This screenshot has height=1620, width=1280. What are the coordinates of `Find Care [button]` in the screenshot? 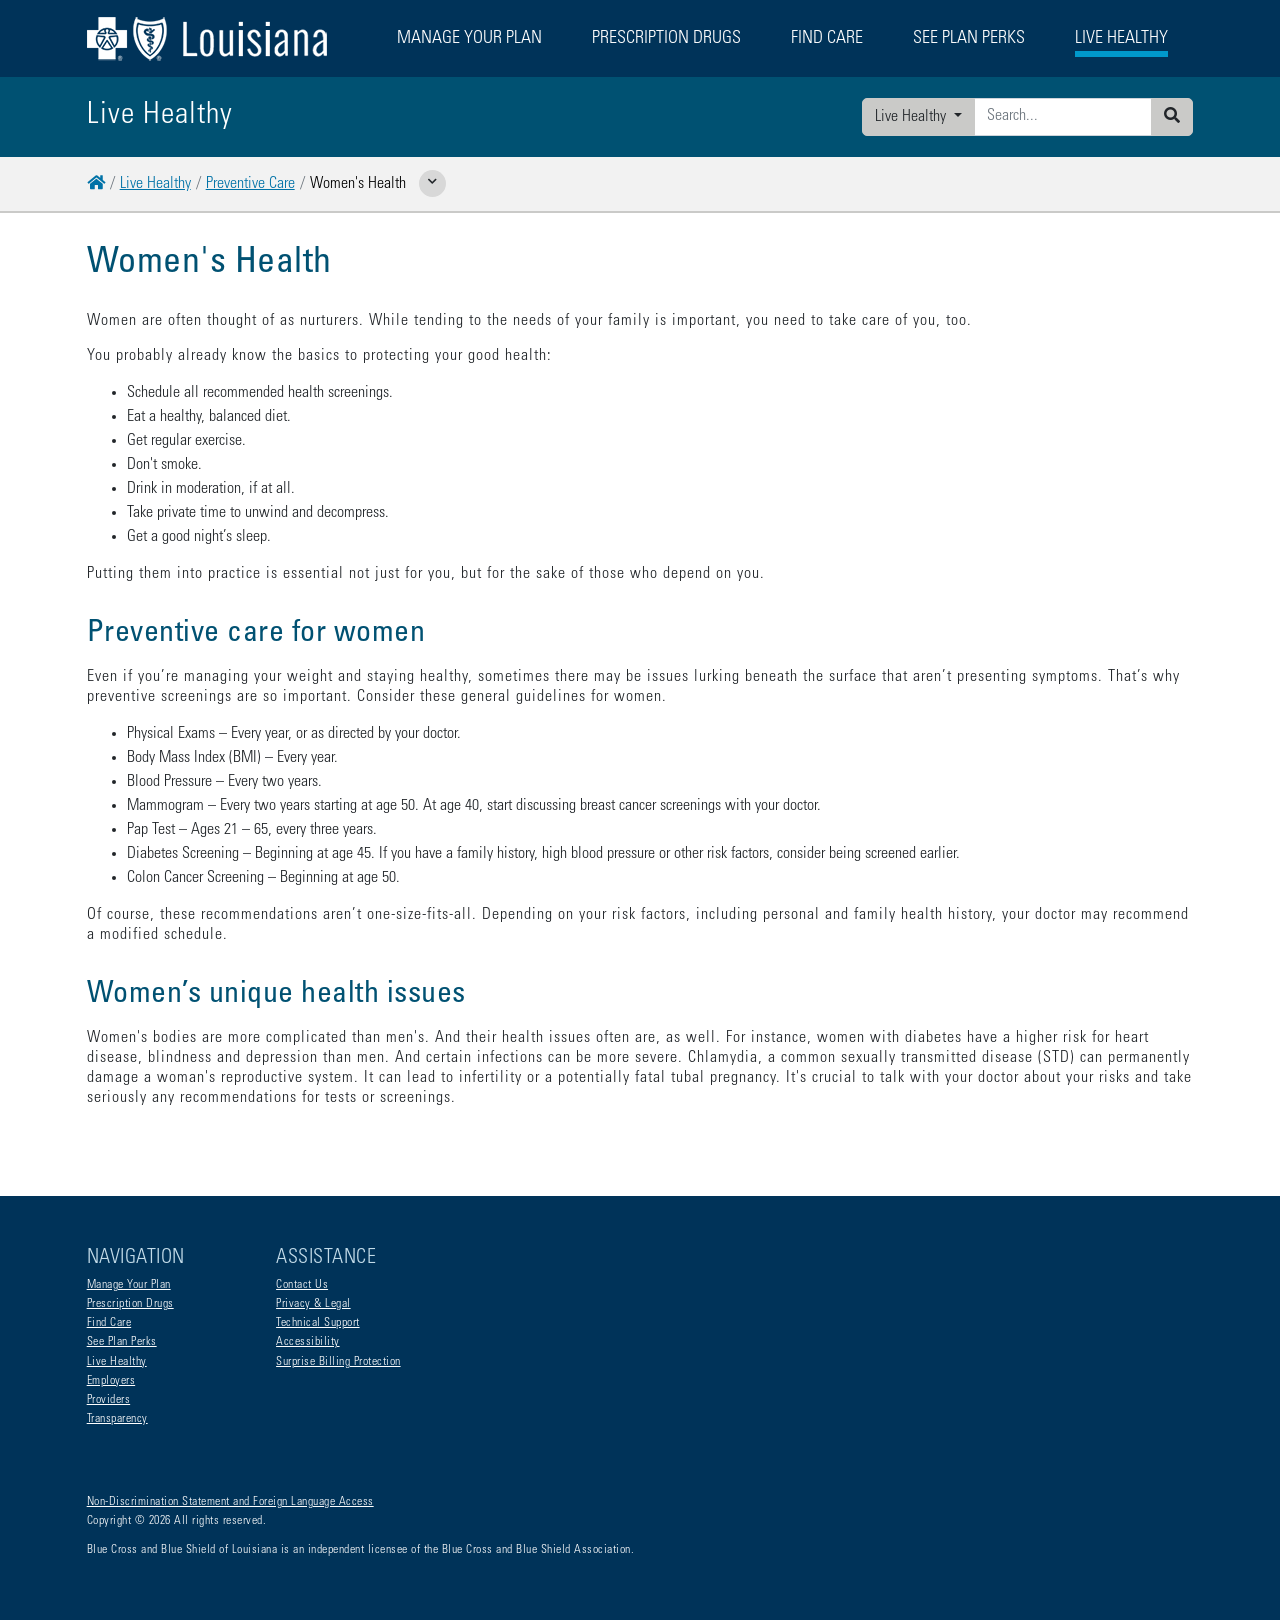 It's located at (827, 39).